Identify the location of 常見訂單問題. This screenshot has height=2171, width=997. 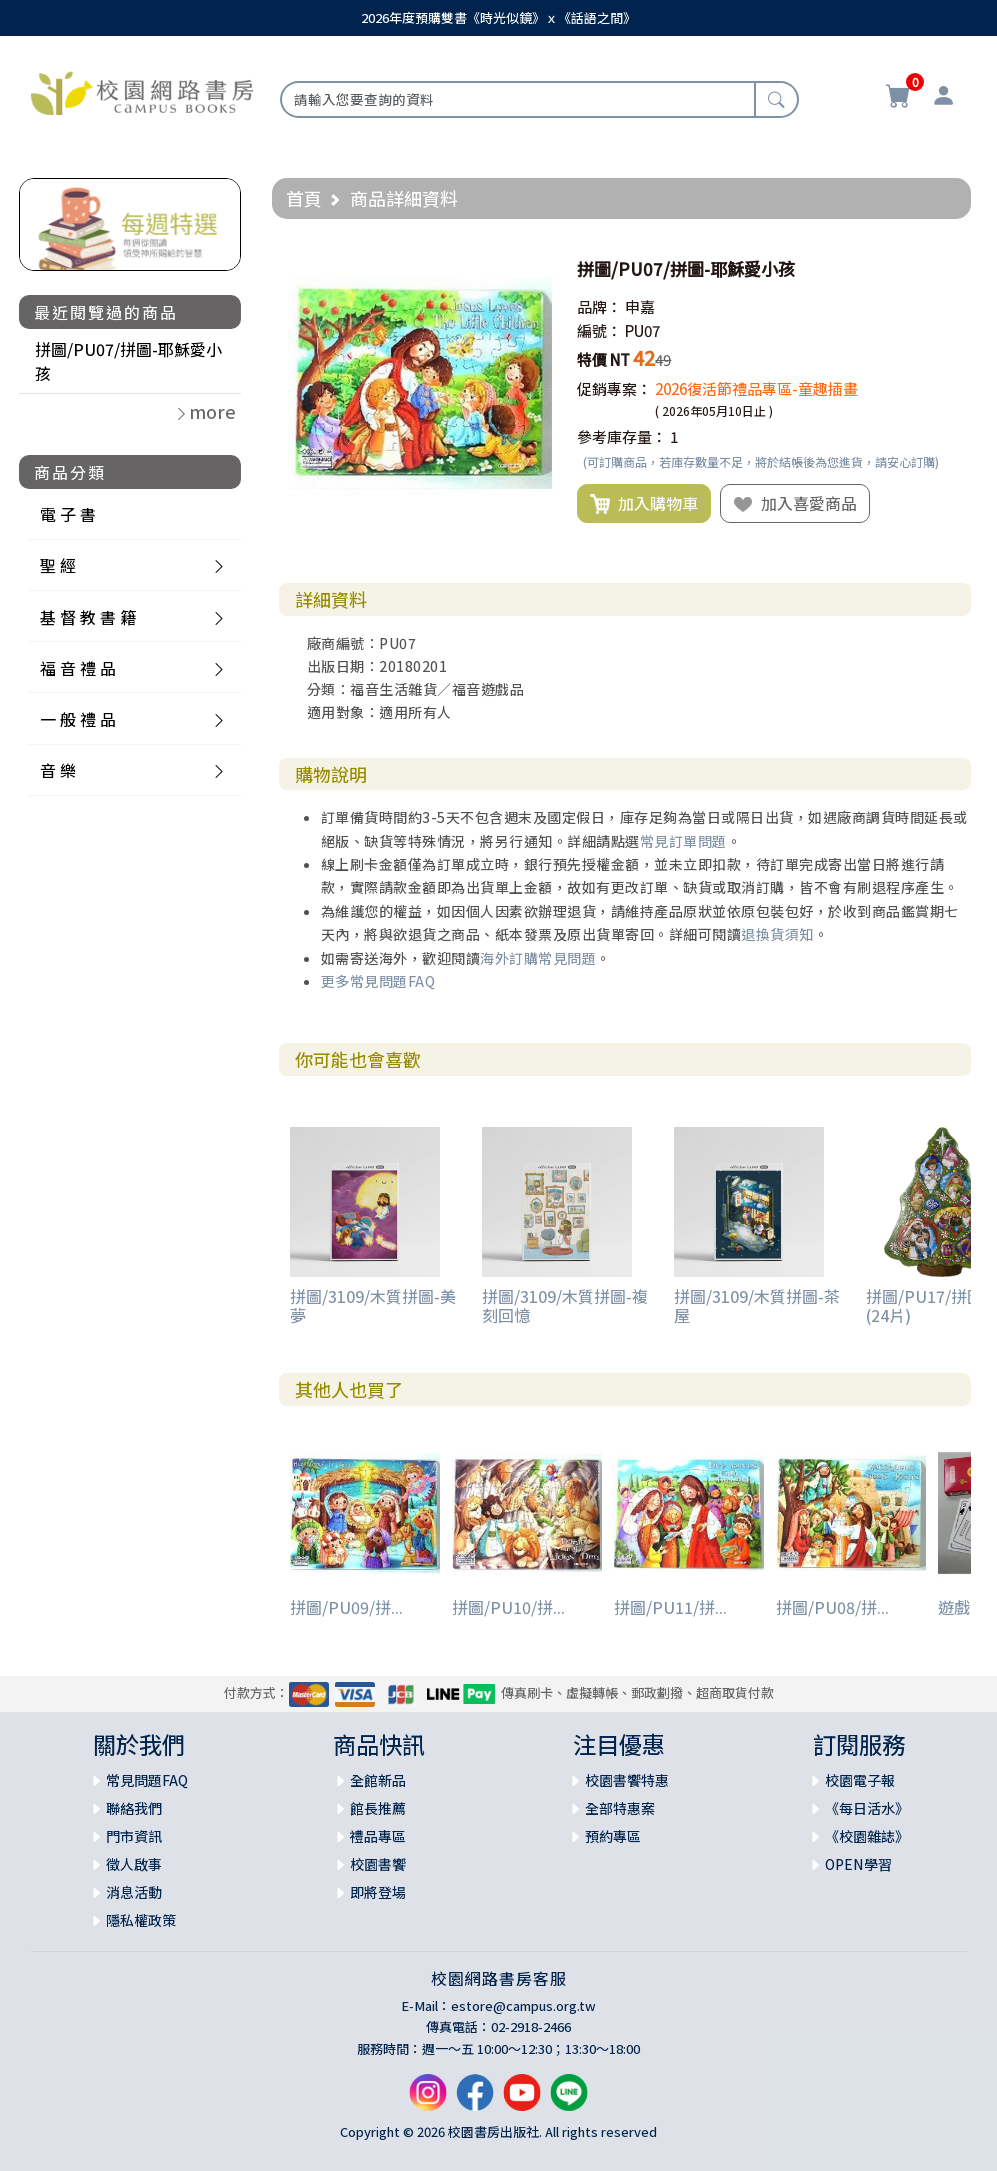
(683, 841).